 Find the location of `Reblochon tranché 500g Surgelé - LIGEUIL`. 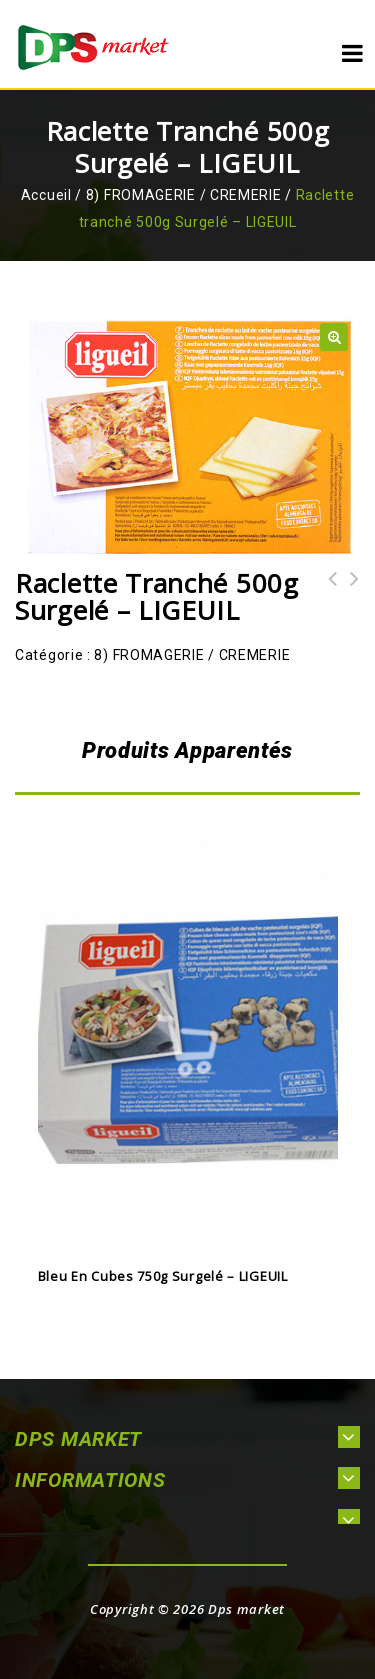

Reblochon tranché 500g Surgelé - LIGEUIL is located at coordinates (327, 605).